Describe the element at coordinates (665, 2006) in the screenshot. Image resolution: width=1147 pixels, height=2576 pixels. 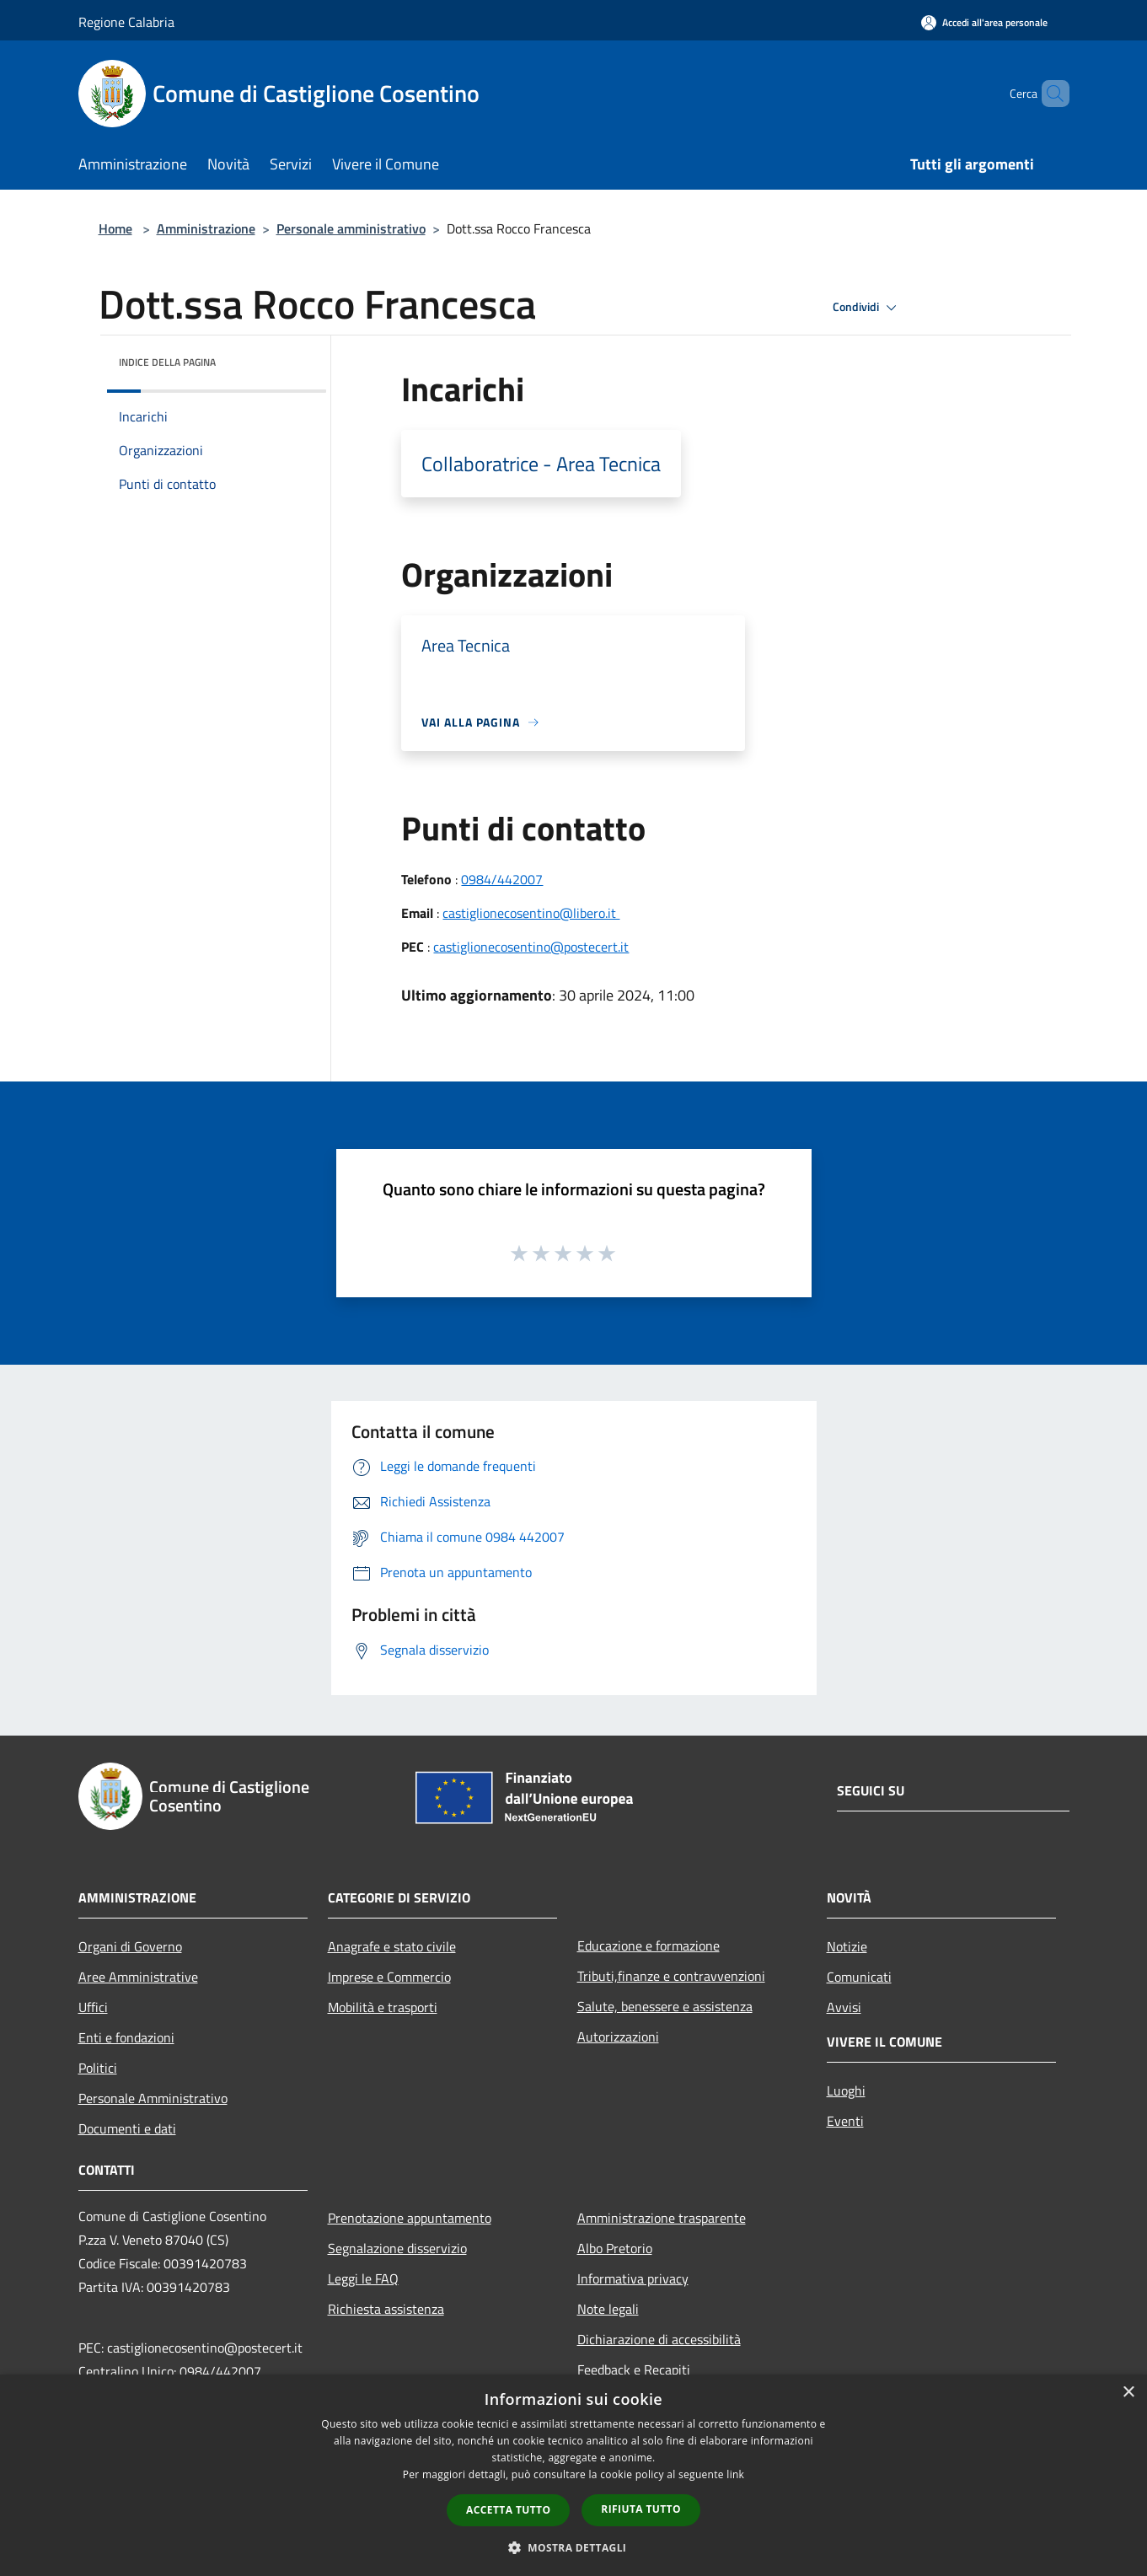
I see `Salute, benessere e assistenza` at that location.